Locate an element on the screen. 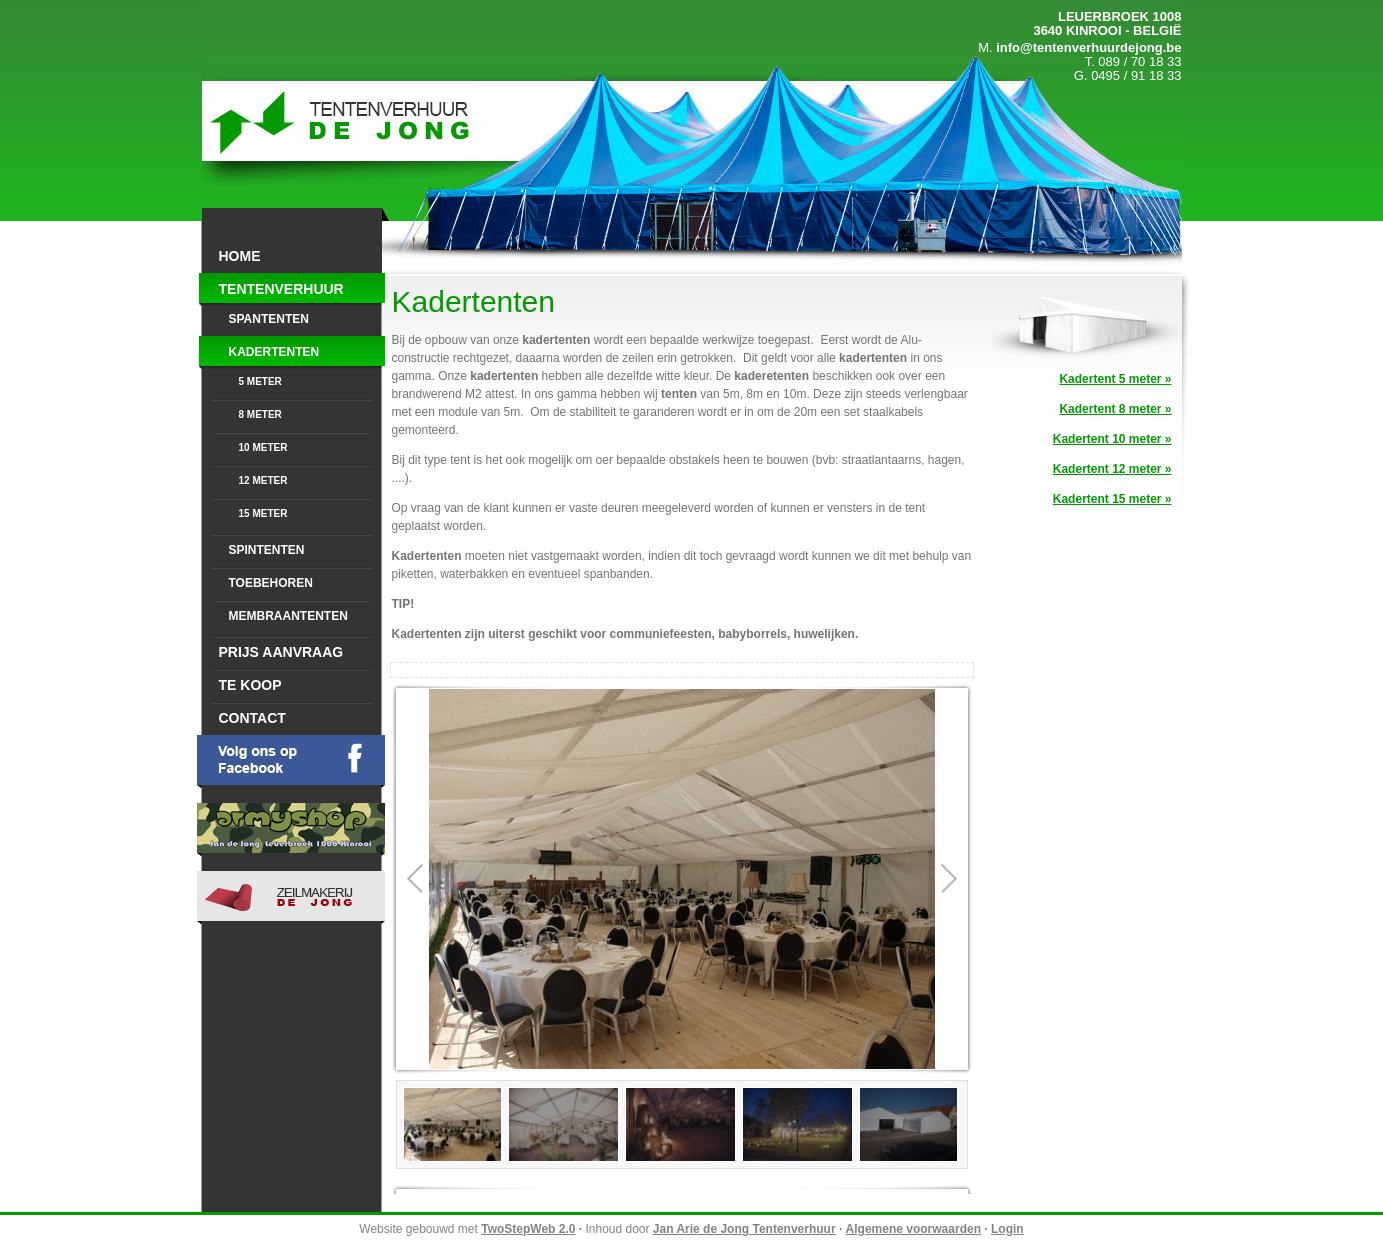  Contact is located at coordinates (252, 718).